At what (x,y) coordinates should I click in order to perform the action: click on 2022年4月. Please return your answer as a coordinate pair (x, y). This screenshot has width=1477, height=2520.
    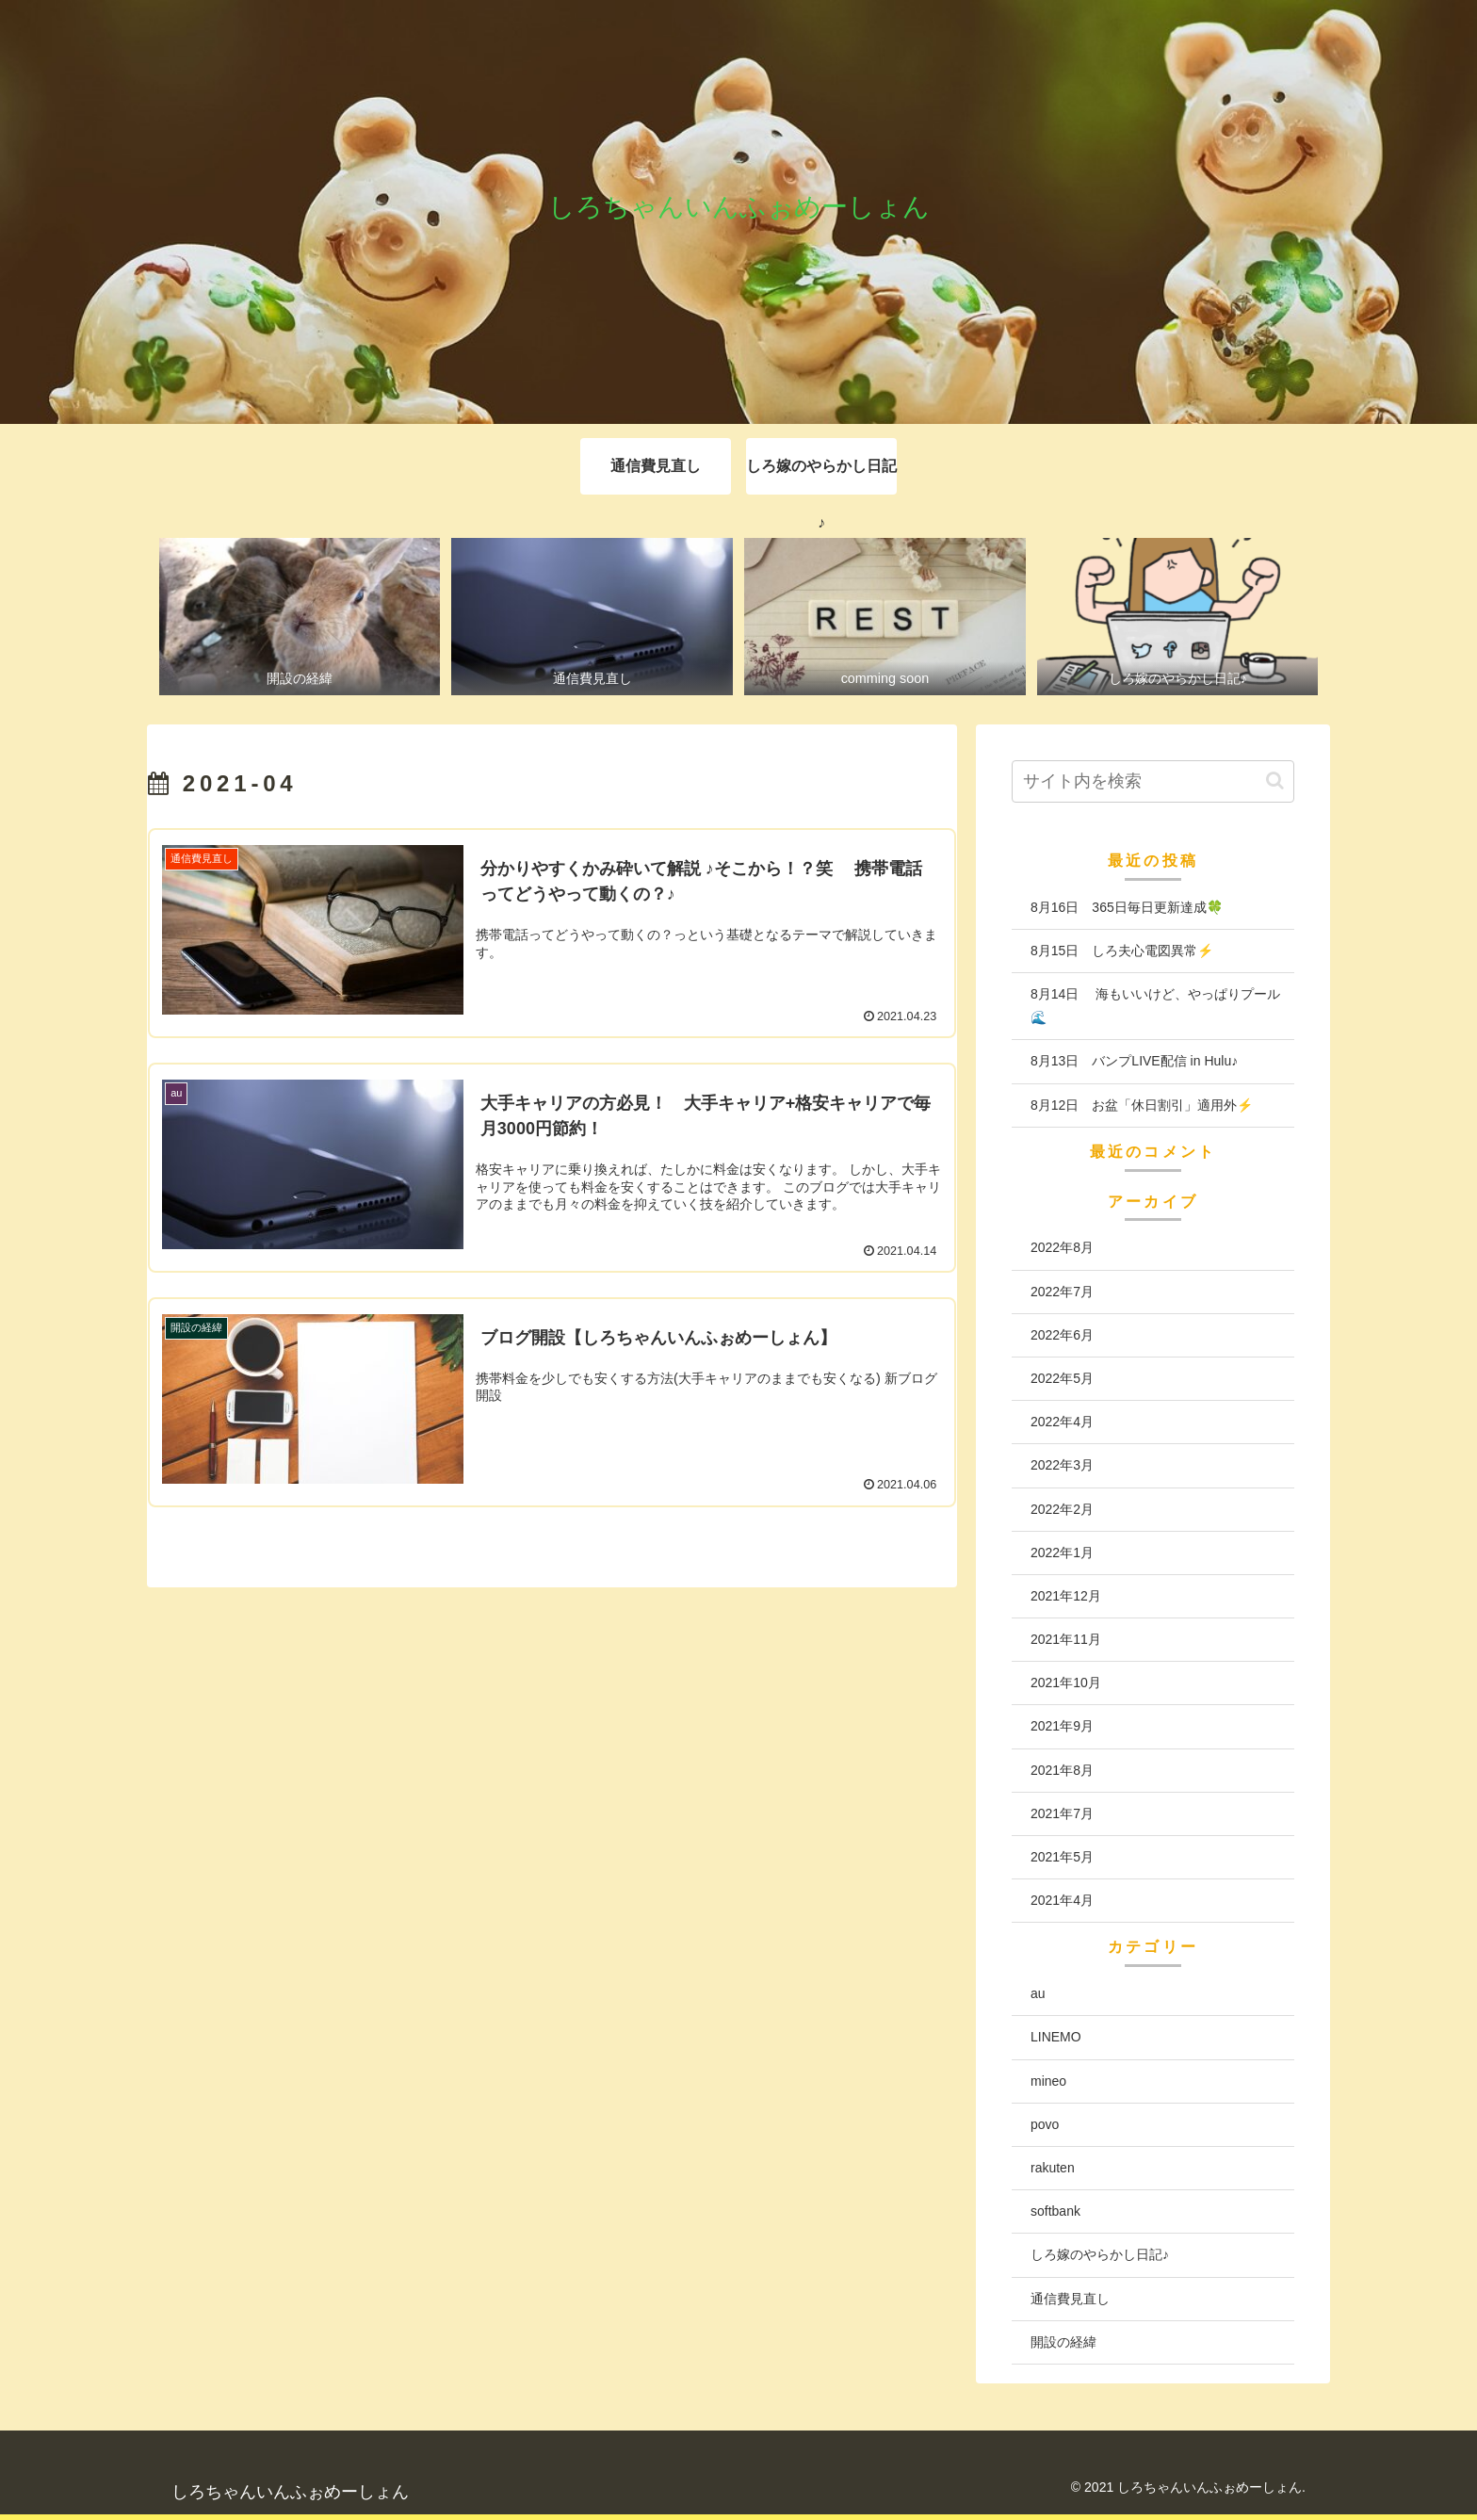
    Looking at the image, I should click on (1062, 1421).